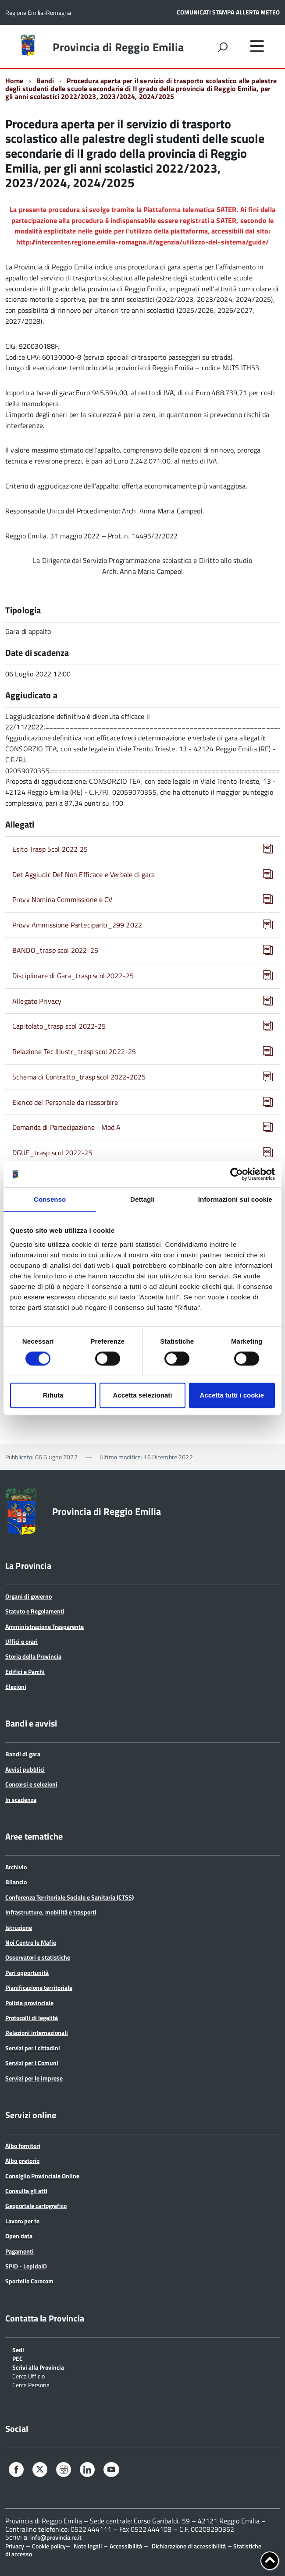  I want to click on info@provincia.re.it, so click(56, 2537).